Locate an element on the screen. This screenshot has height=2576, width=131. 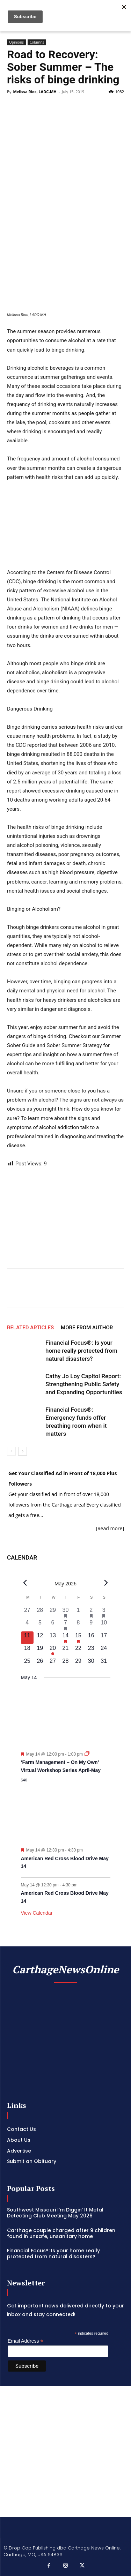
[May 23, 0 events, upcoming day] is located at coordinates (91, 1650).